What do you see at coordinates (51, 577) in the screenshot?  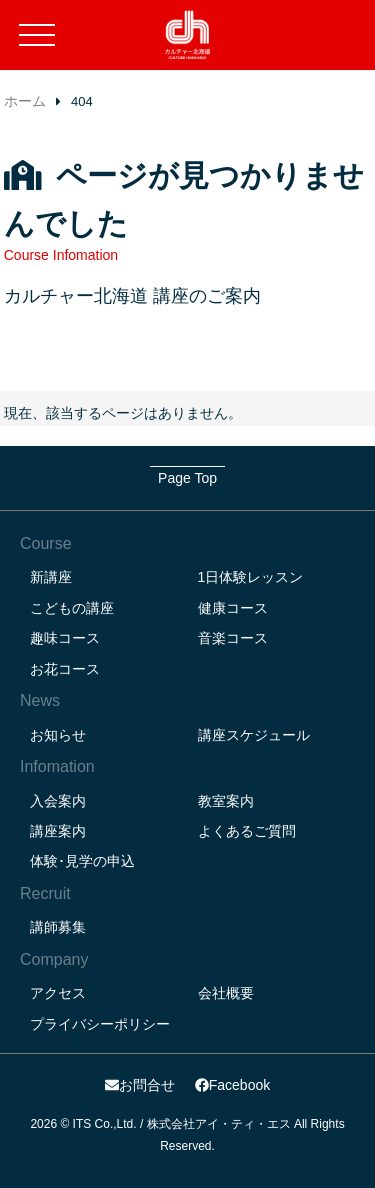 I see `新講座` at bounding box center [51, 577].